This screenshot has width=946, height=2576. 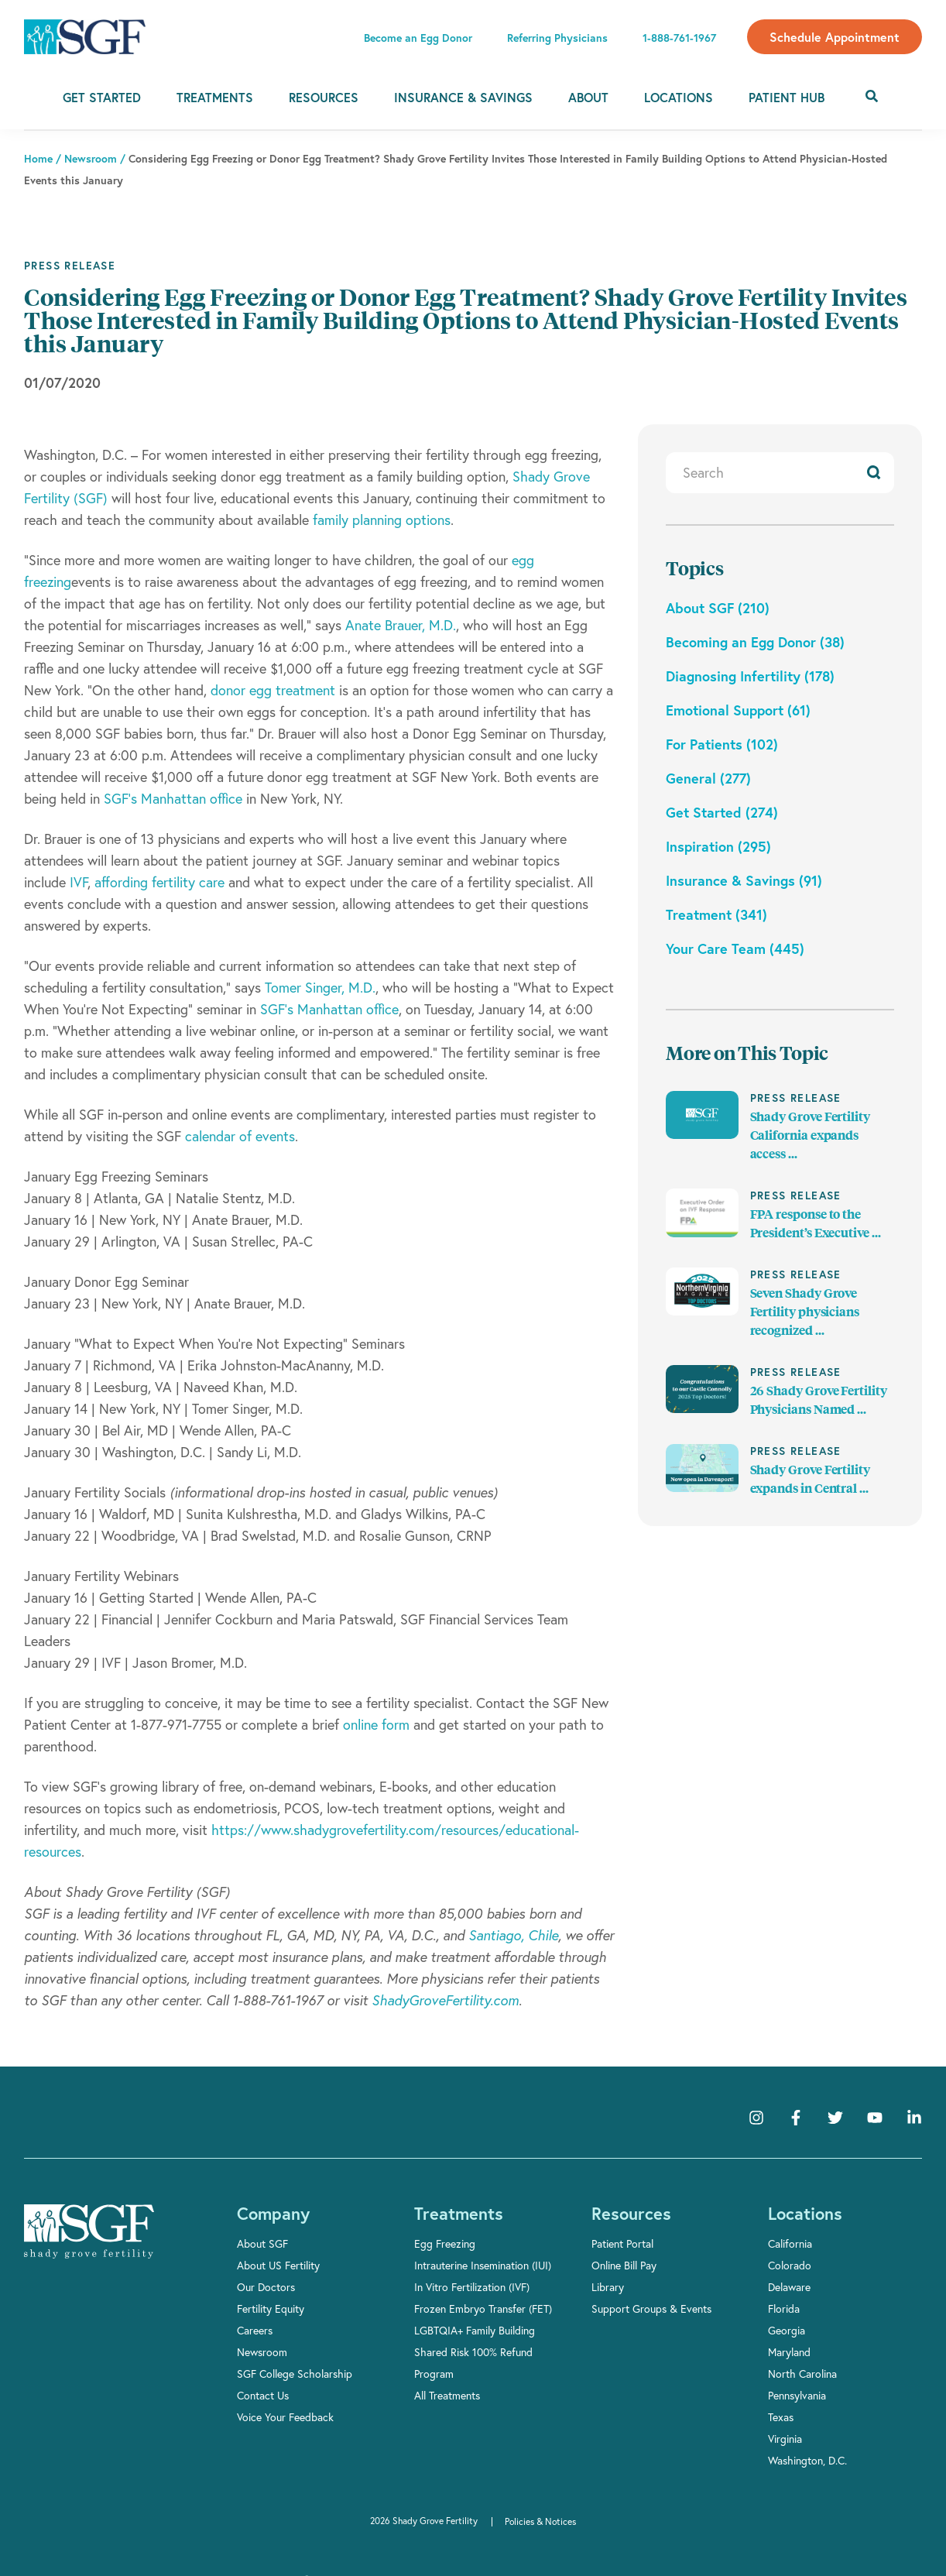 I want to click on Delaware, so click(x=789, y=2286).